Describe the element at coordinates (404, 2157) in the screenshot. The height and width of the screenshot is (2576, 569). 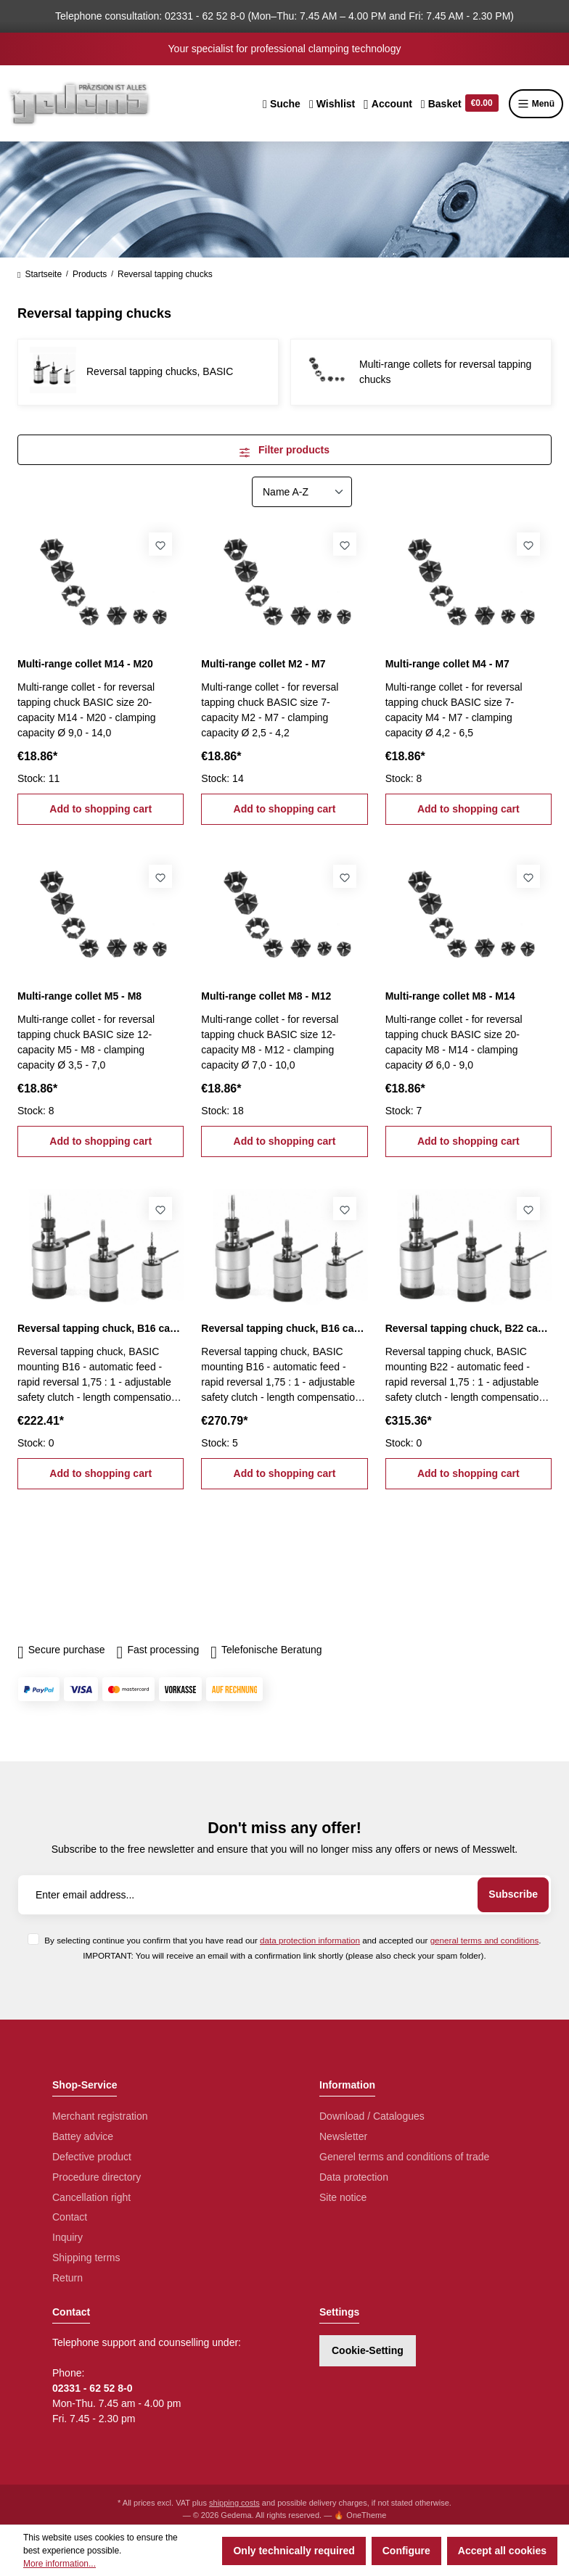
I see `Generel terms and conditions of trade` at that location.